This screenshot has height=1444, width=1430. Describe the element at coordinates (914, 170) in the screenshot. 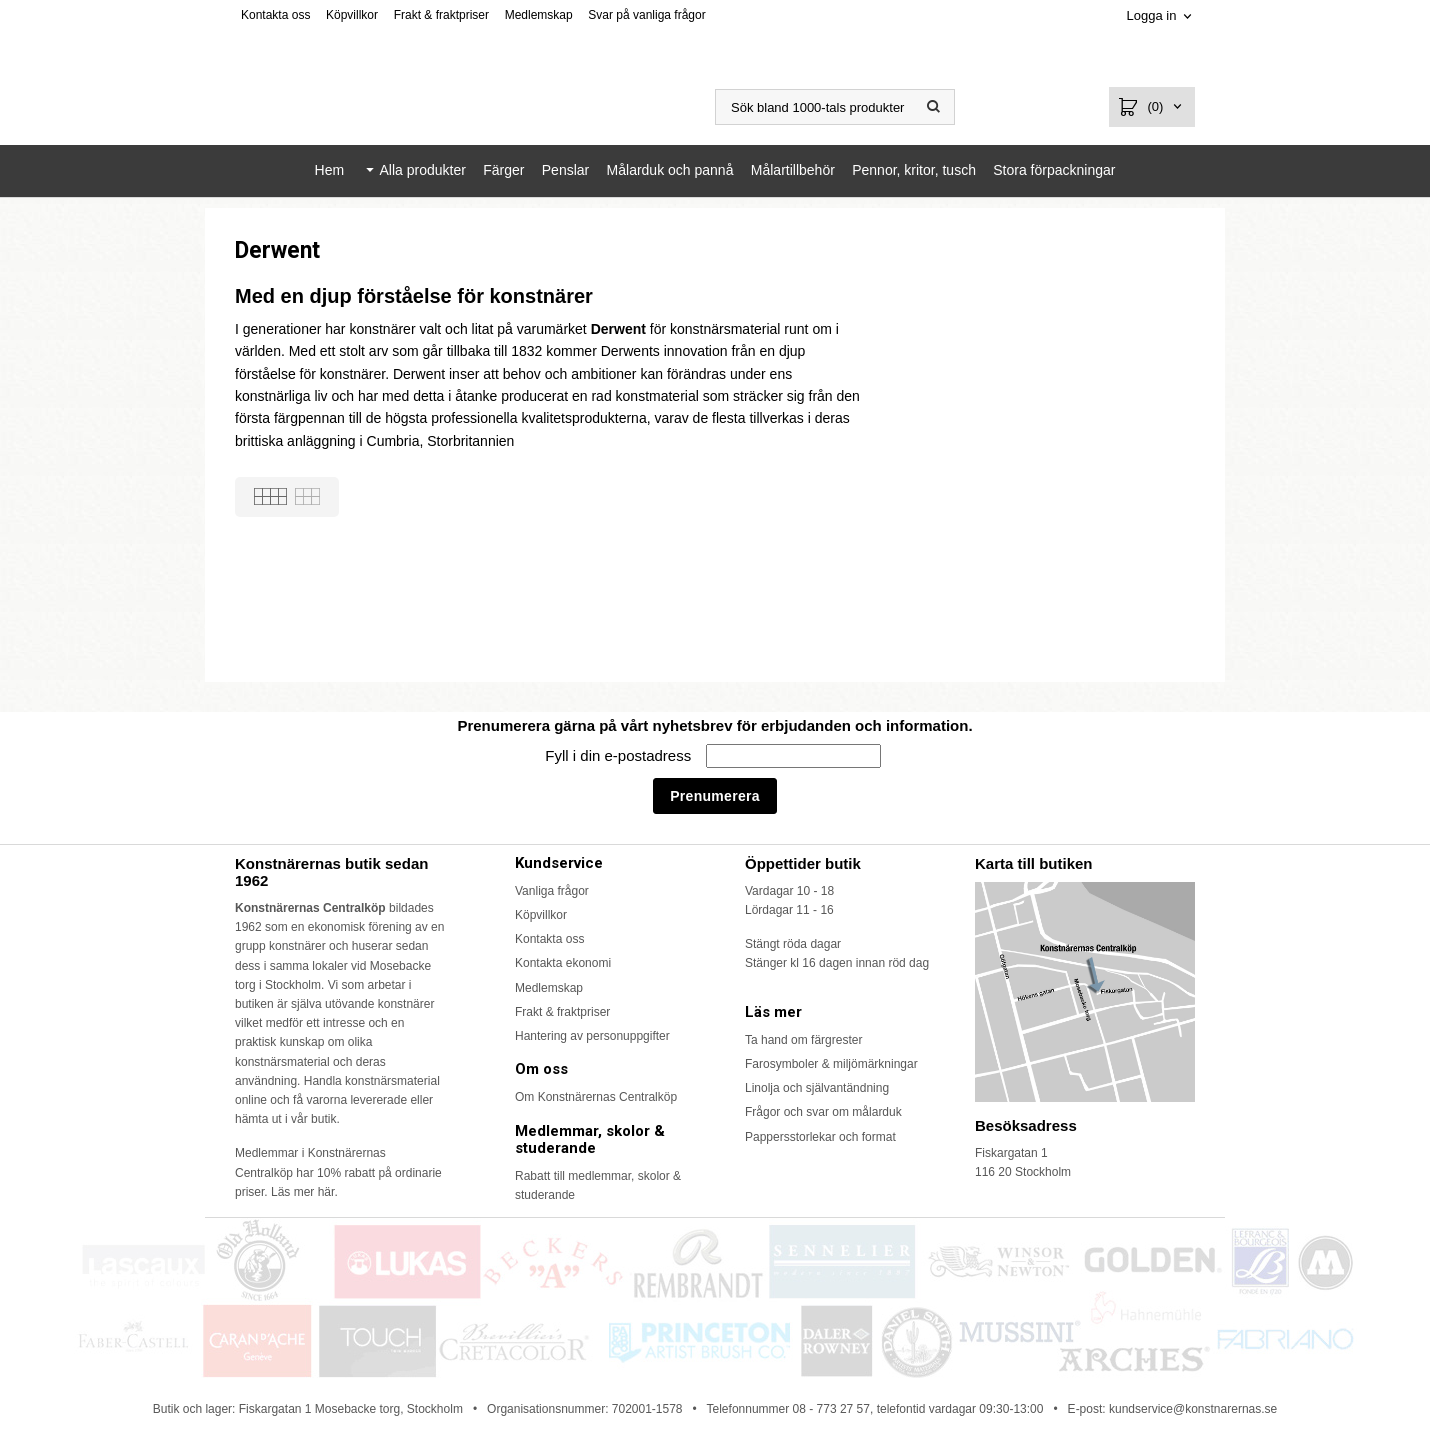

I see `Pennor, kritor, tusch` at that location.